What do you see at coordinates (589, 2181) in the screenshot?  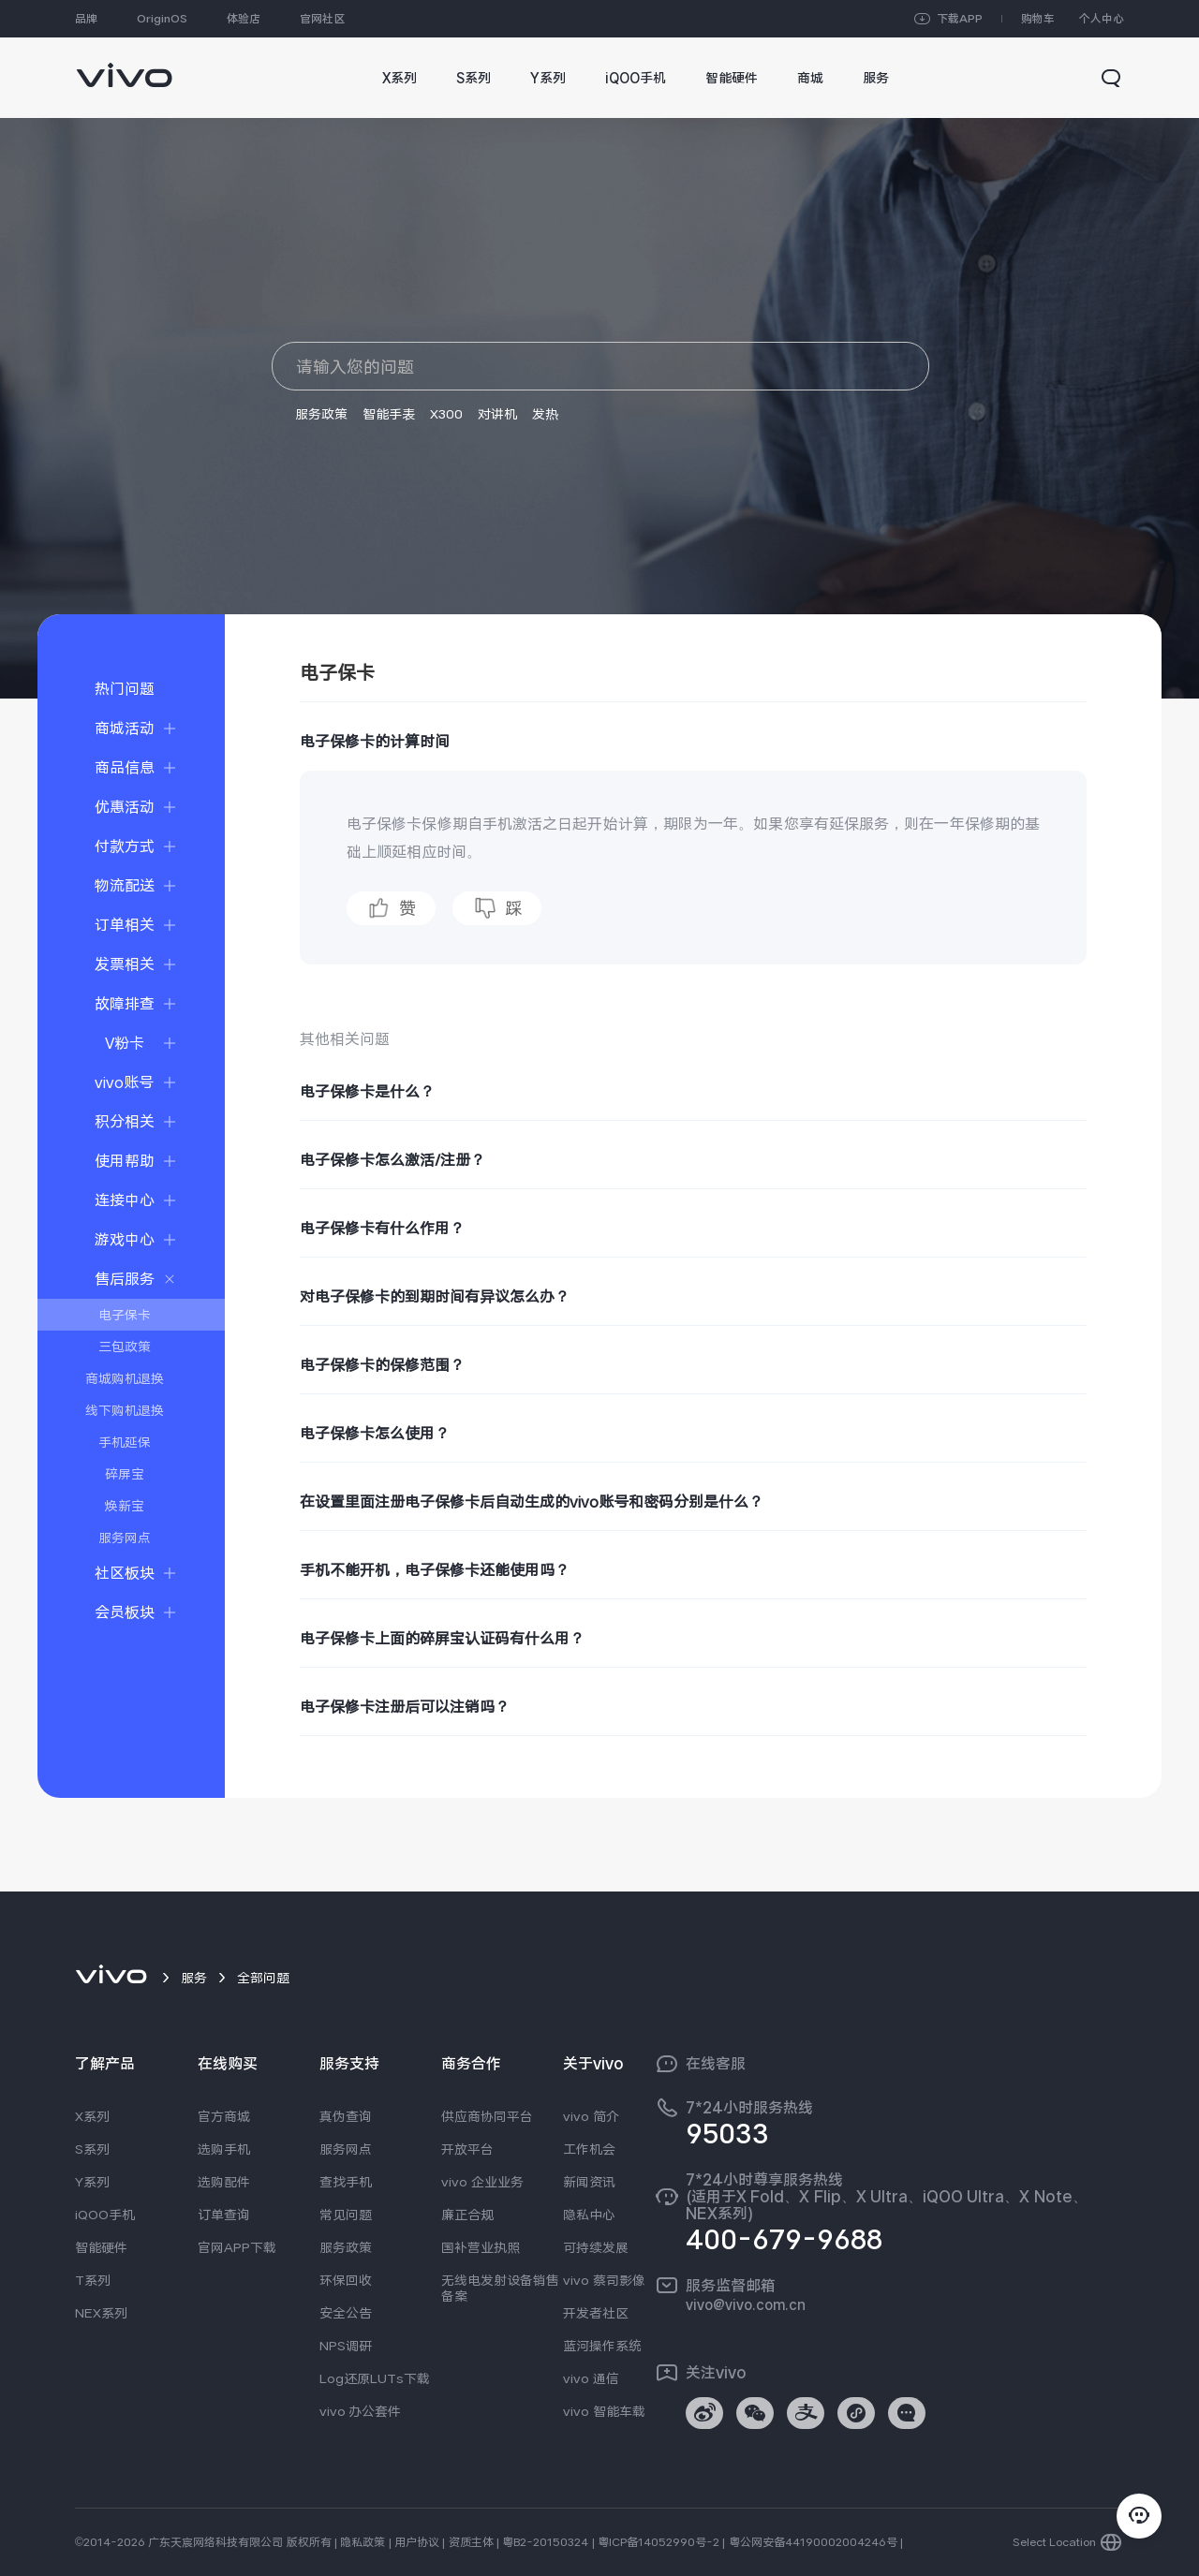 I see `新闻资讯` at bounding box center [589, 2181].